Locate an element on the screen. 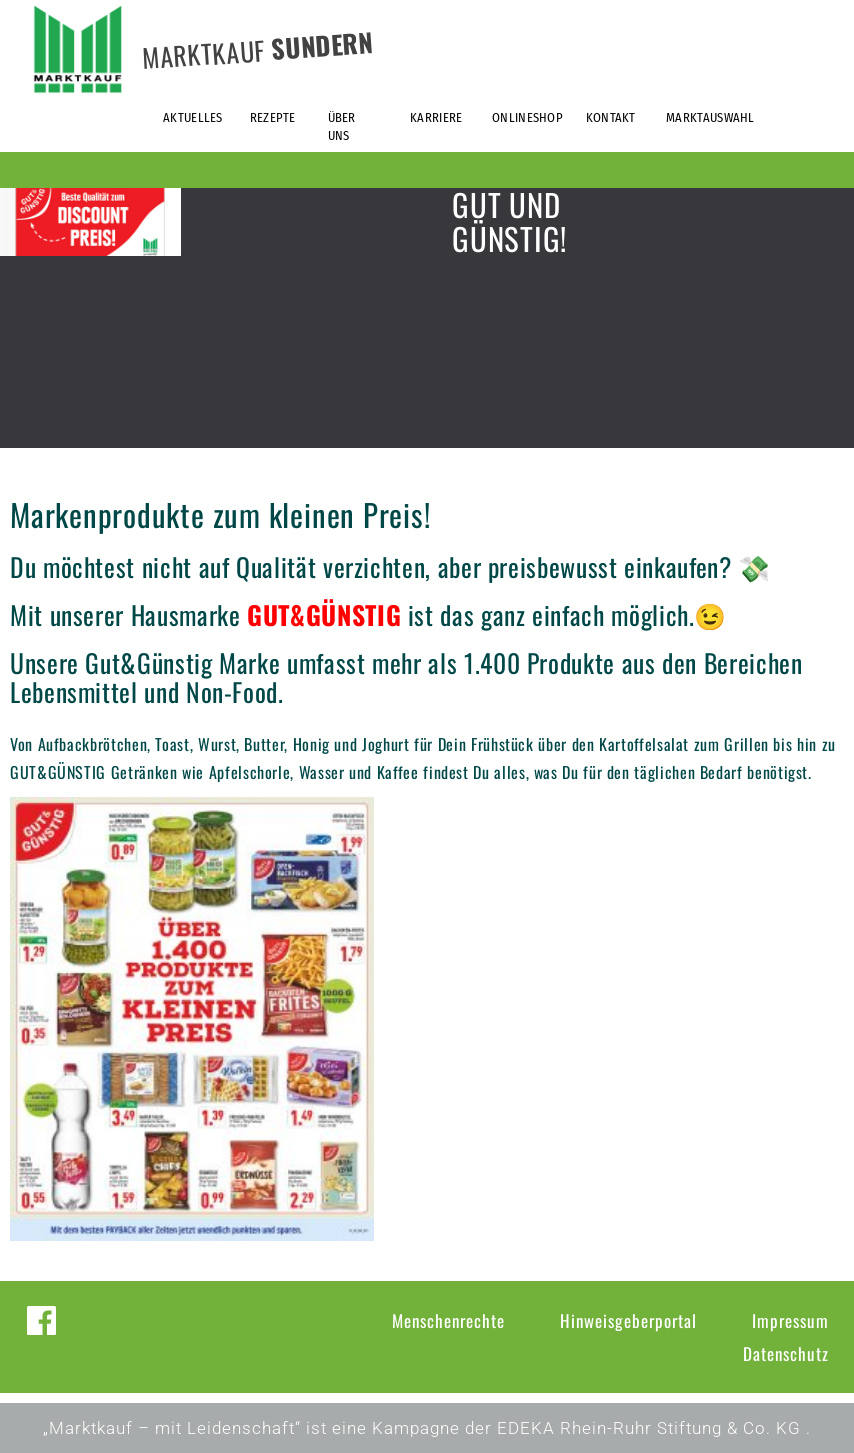  Menschenrechte is located at coordinates (448, 1320).